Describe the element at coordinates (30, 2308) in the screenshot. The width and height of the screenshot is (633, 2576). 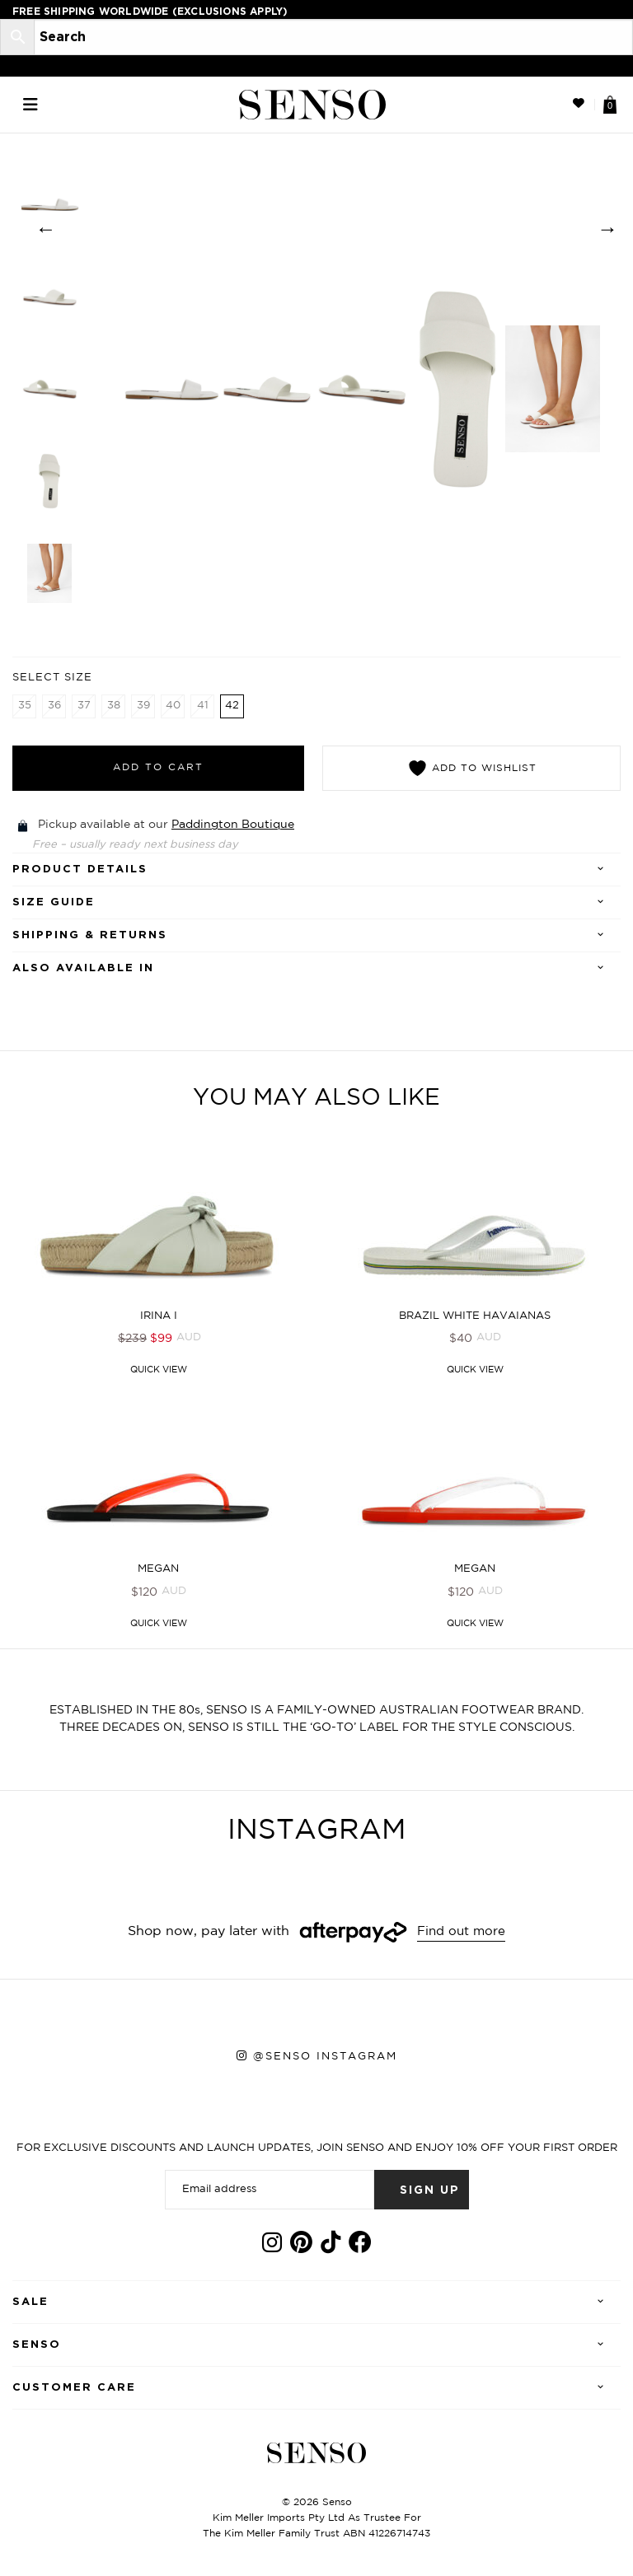
I see `Sale [tab]` at that location.